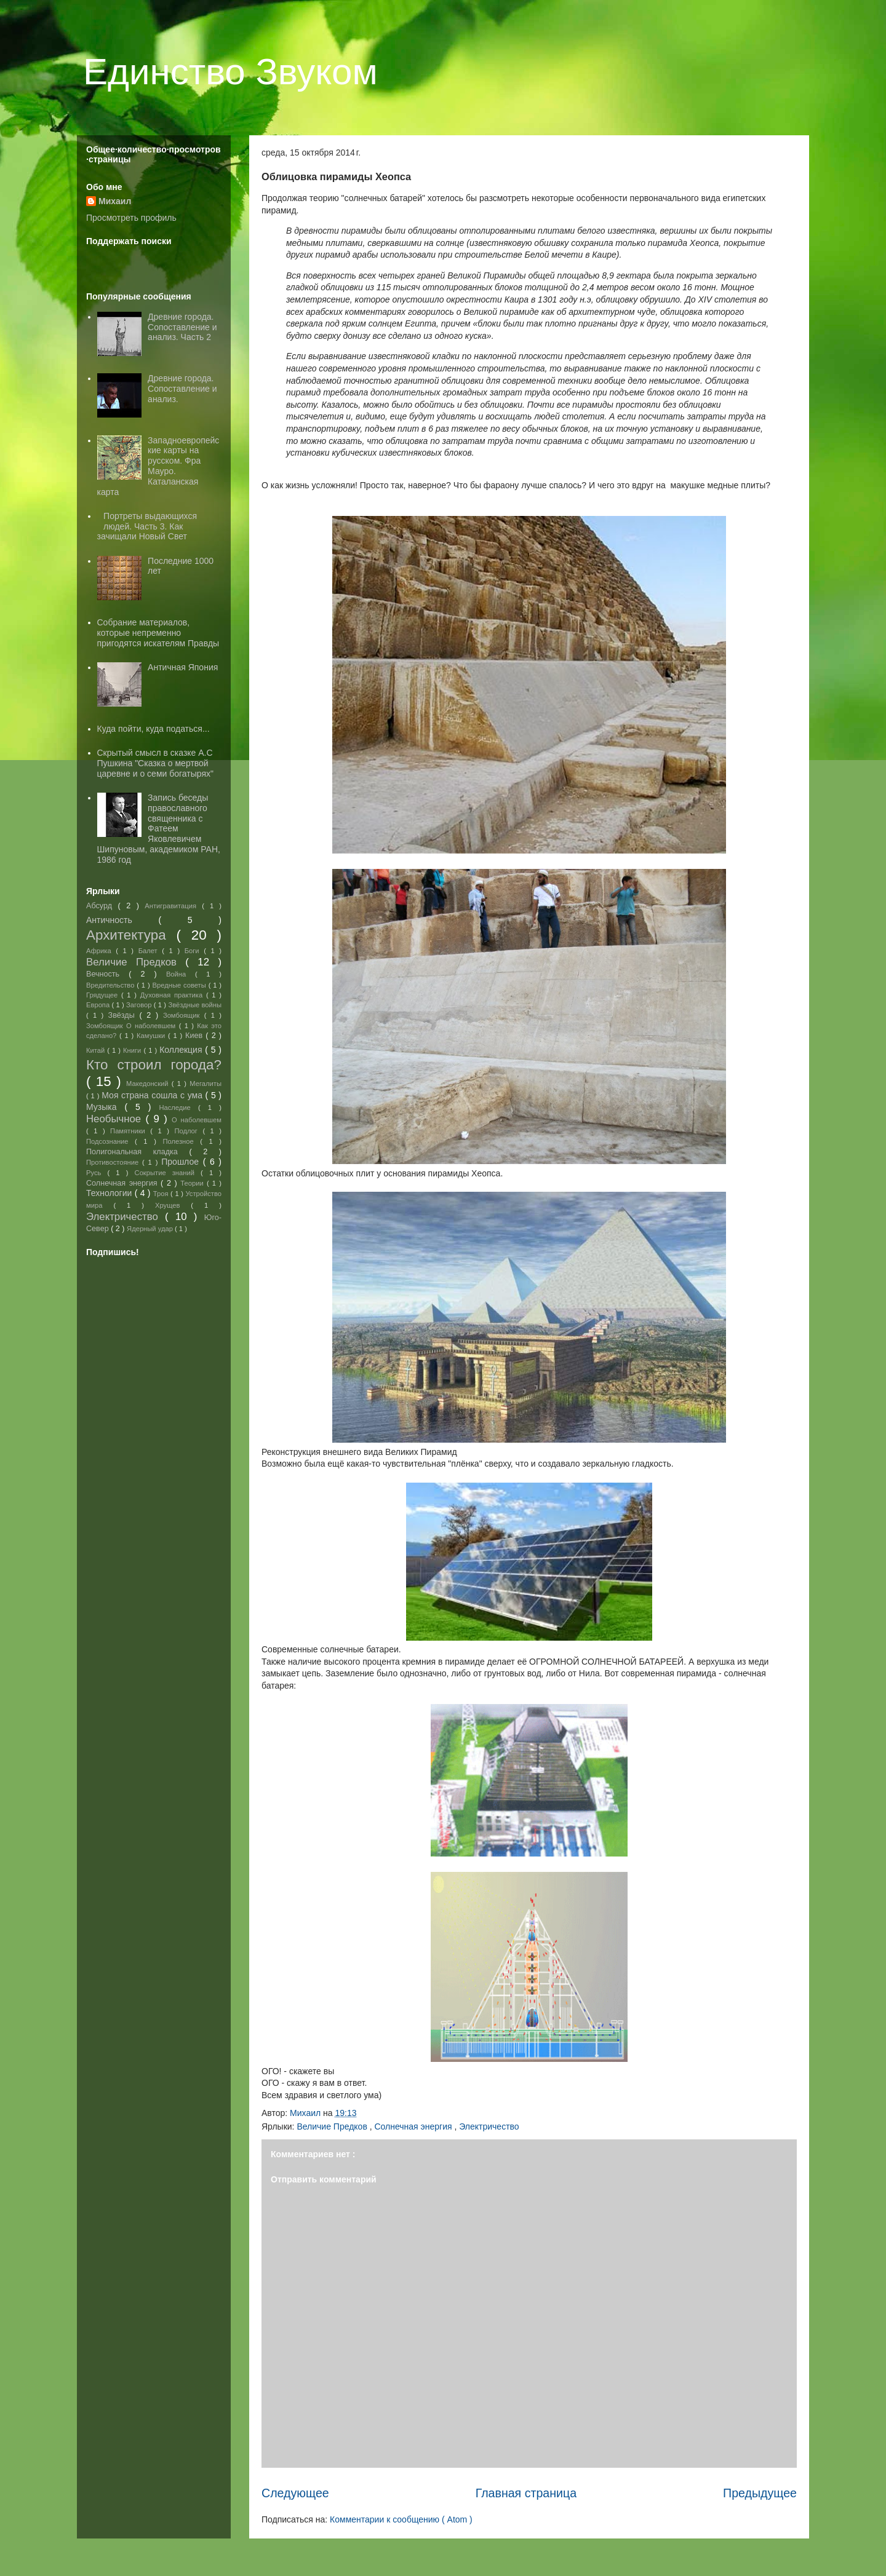 The image size is (886, 2576). Describe the element at coordinates (526, 2493) in the screenshot. I see `Главная страница` at that location.